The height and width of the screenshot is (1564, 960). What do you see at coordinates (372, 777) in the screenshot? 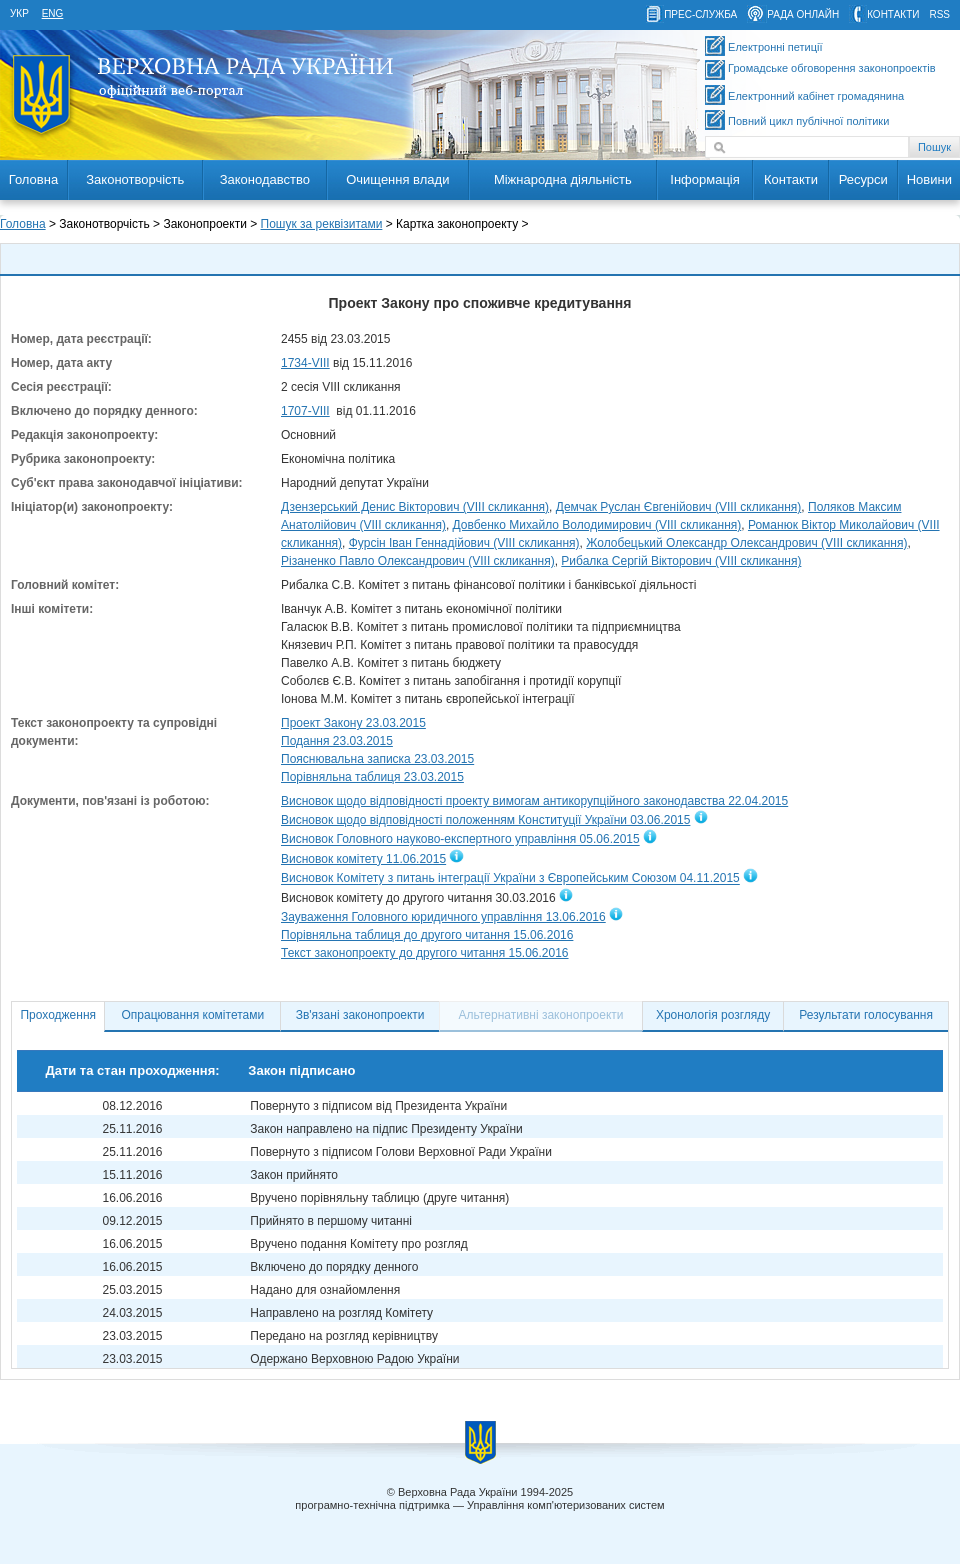
I see `Порівняльна таблиця 23.03.2015` at bounding box center [372, 777].